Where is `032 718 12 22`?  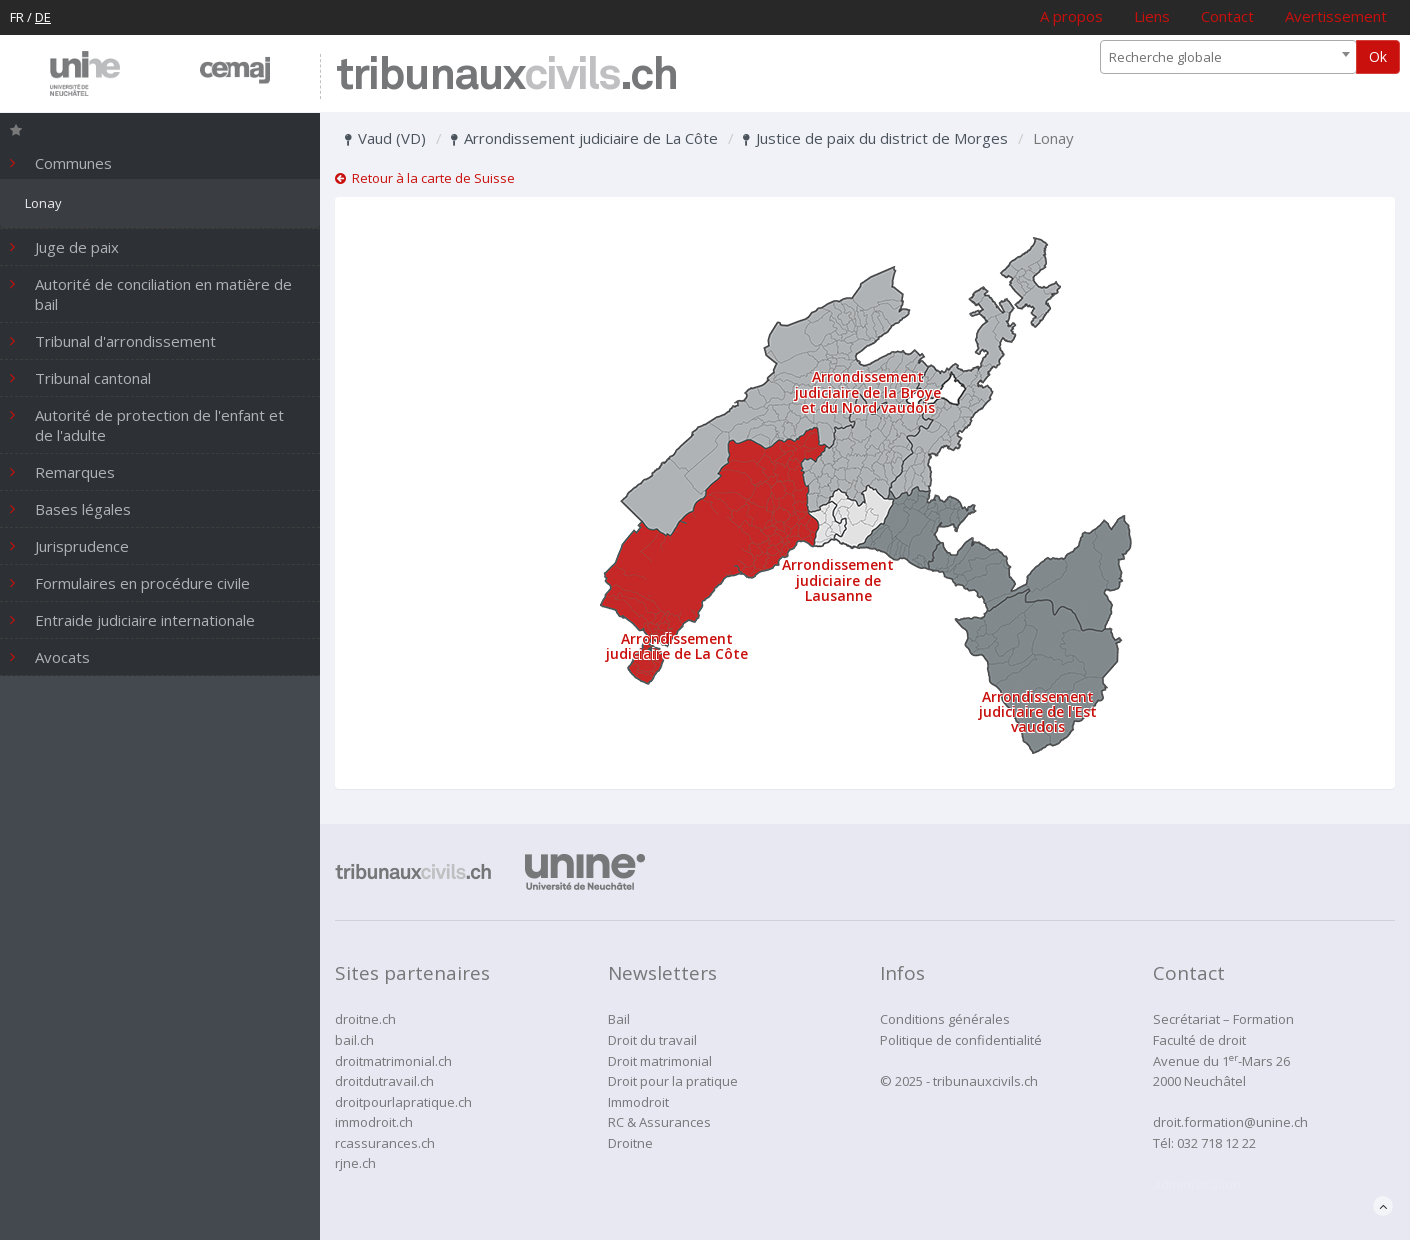
032 718 12 22 is located at coordinates (1216, 1143).